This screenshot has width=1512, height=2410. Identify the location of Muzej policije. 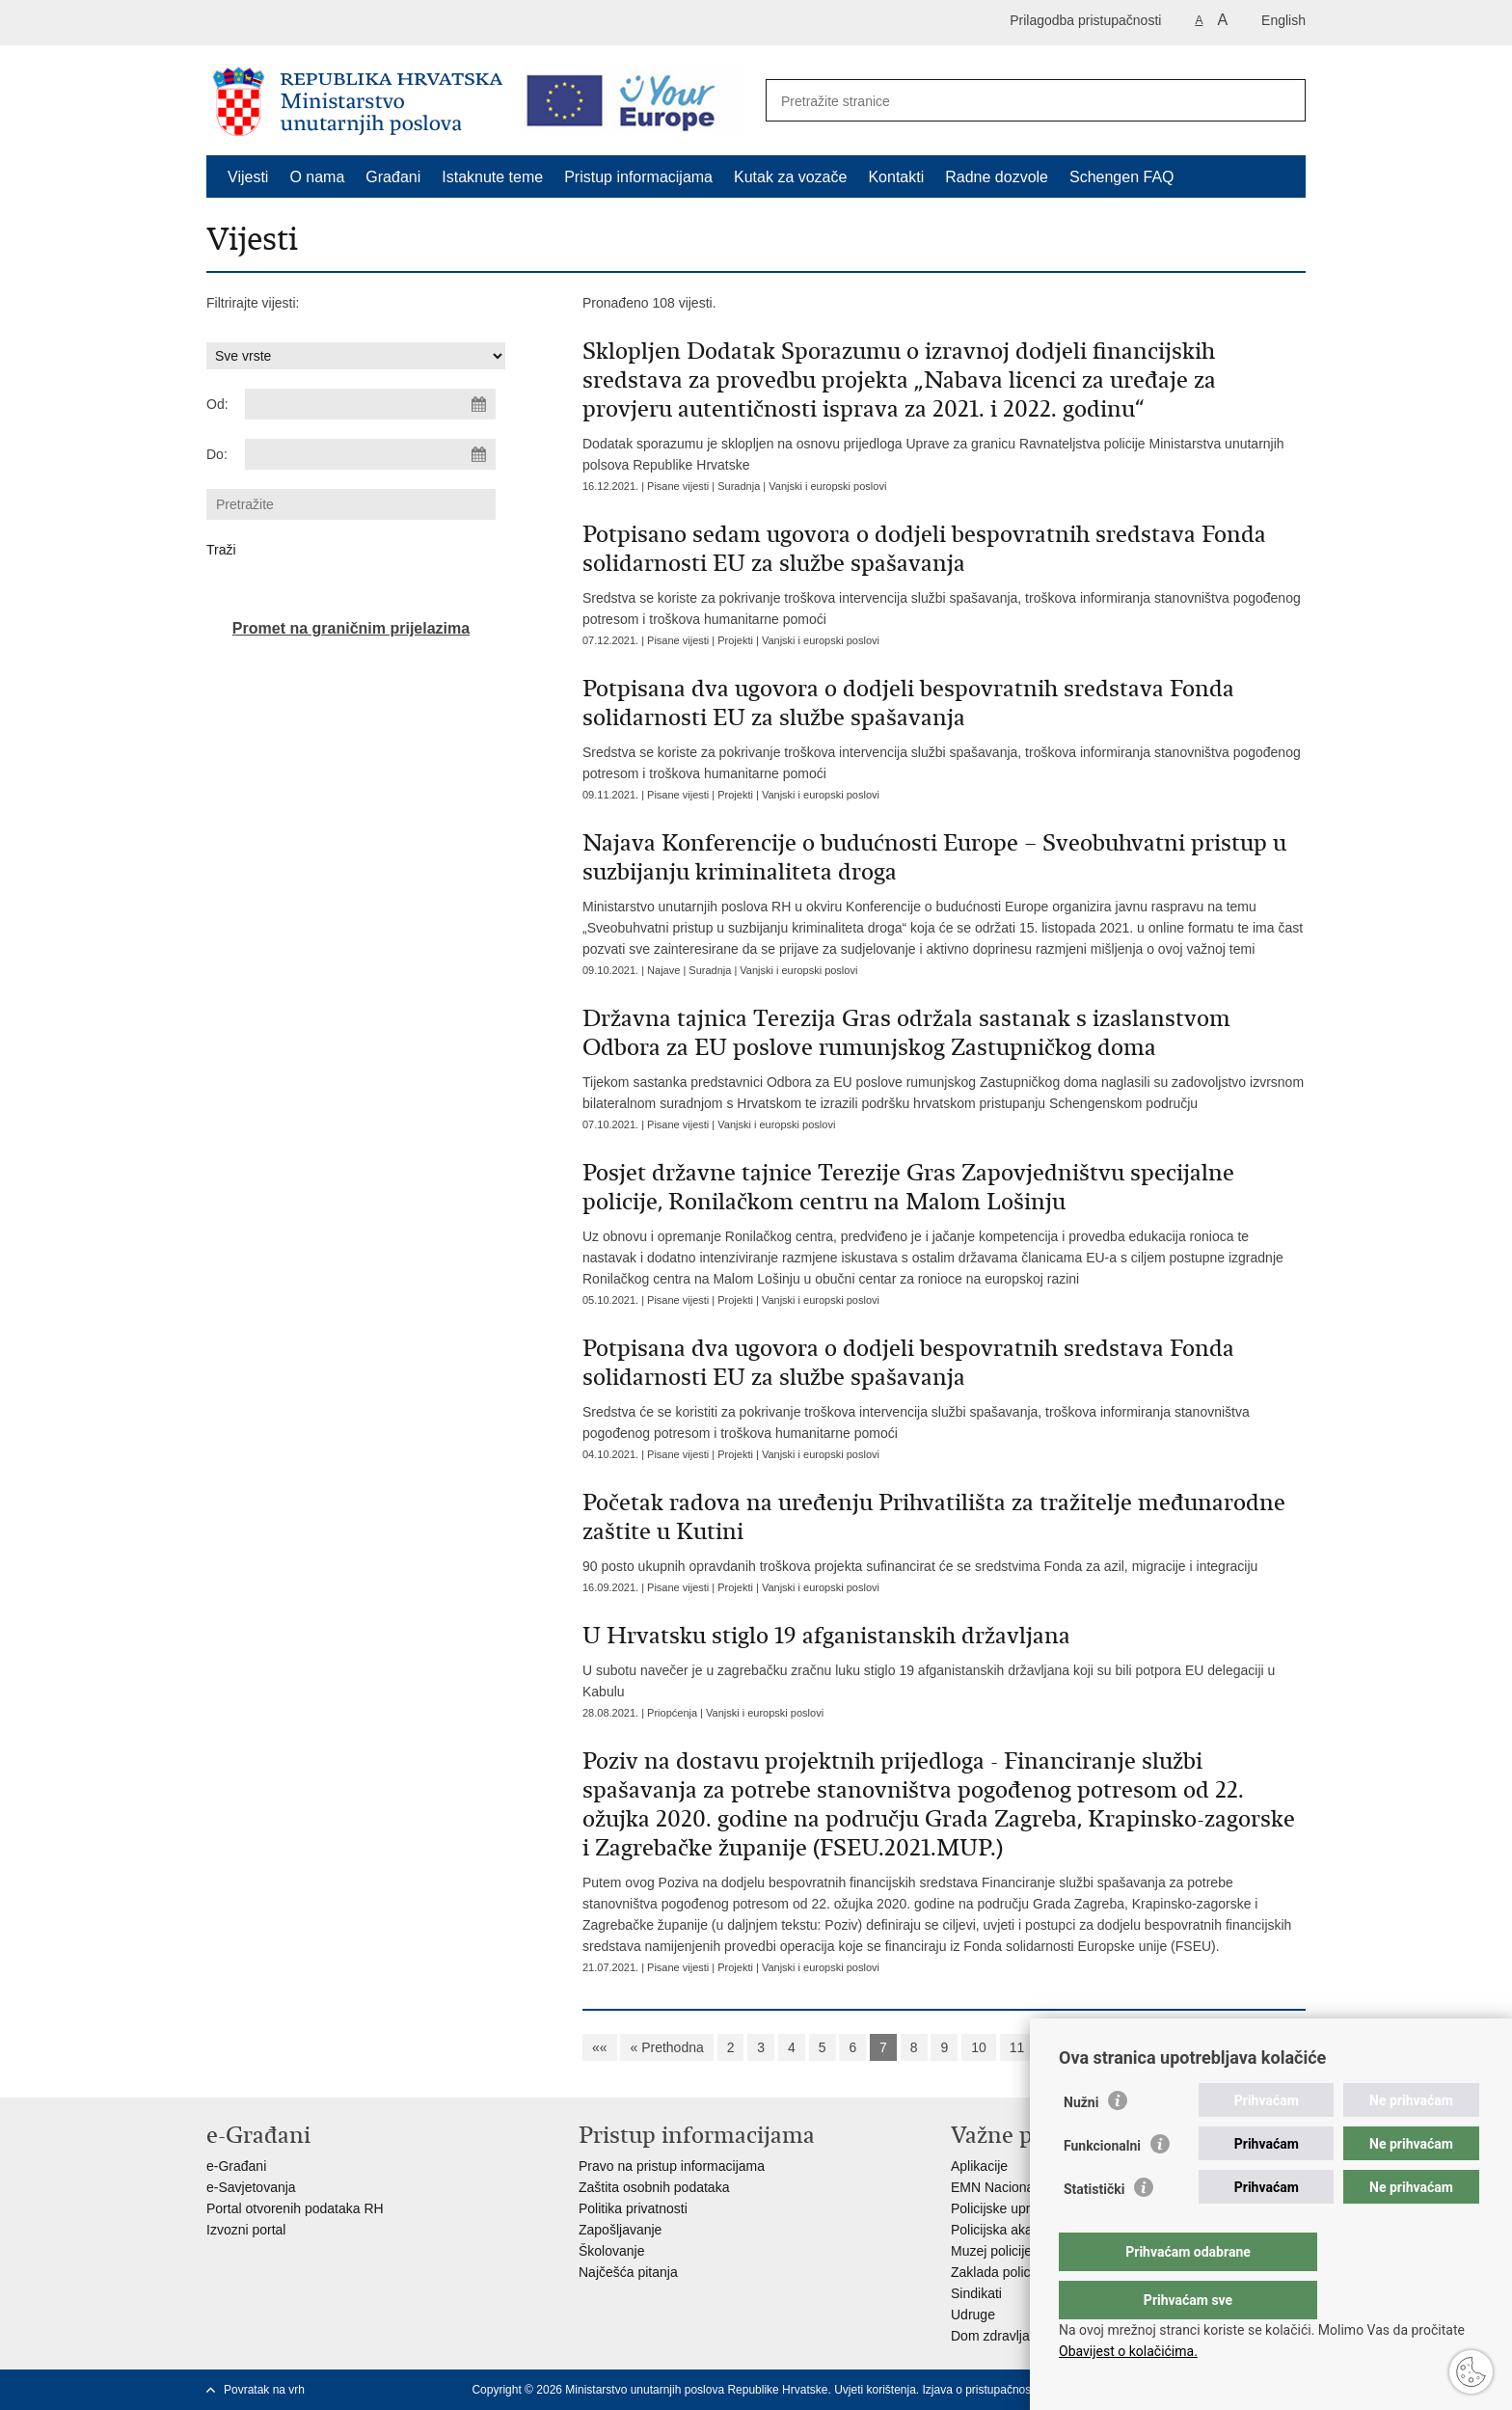
(991, 2251).